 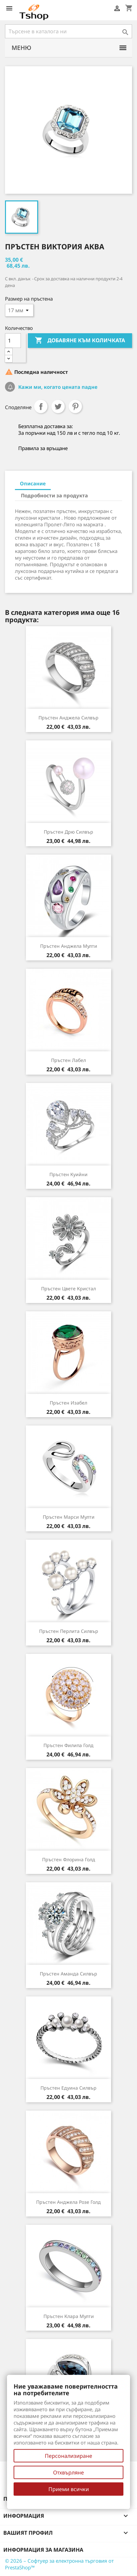 What do you see at coordinates (58, 406) in the screenshot?
I see `Tweet` at bounding box center [58, 406].